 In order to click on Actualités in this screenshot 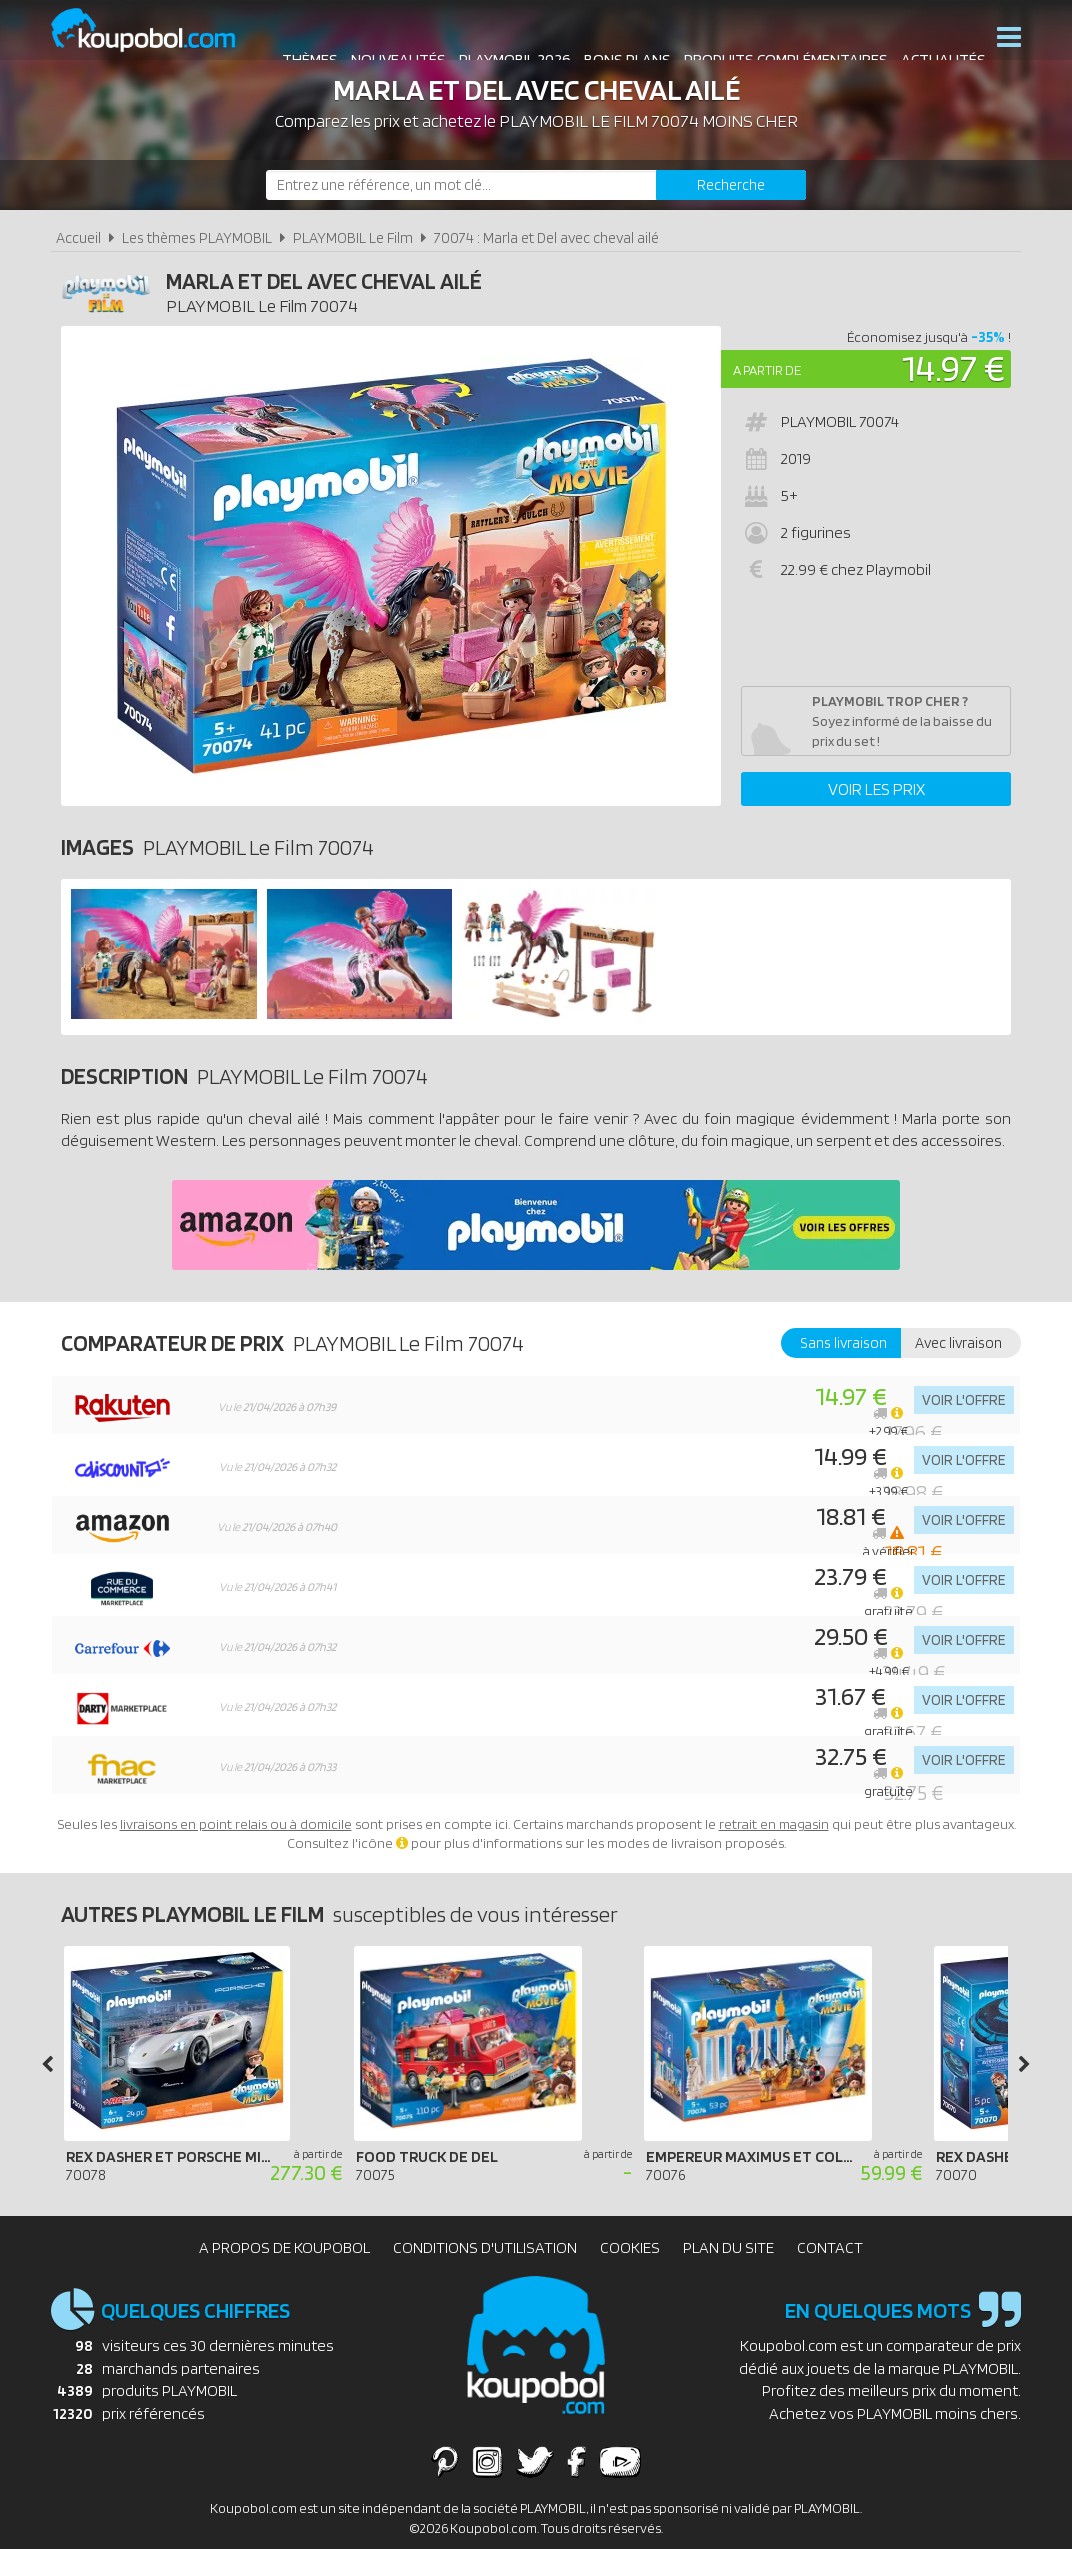, I will do `click(933, 39)`.